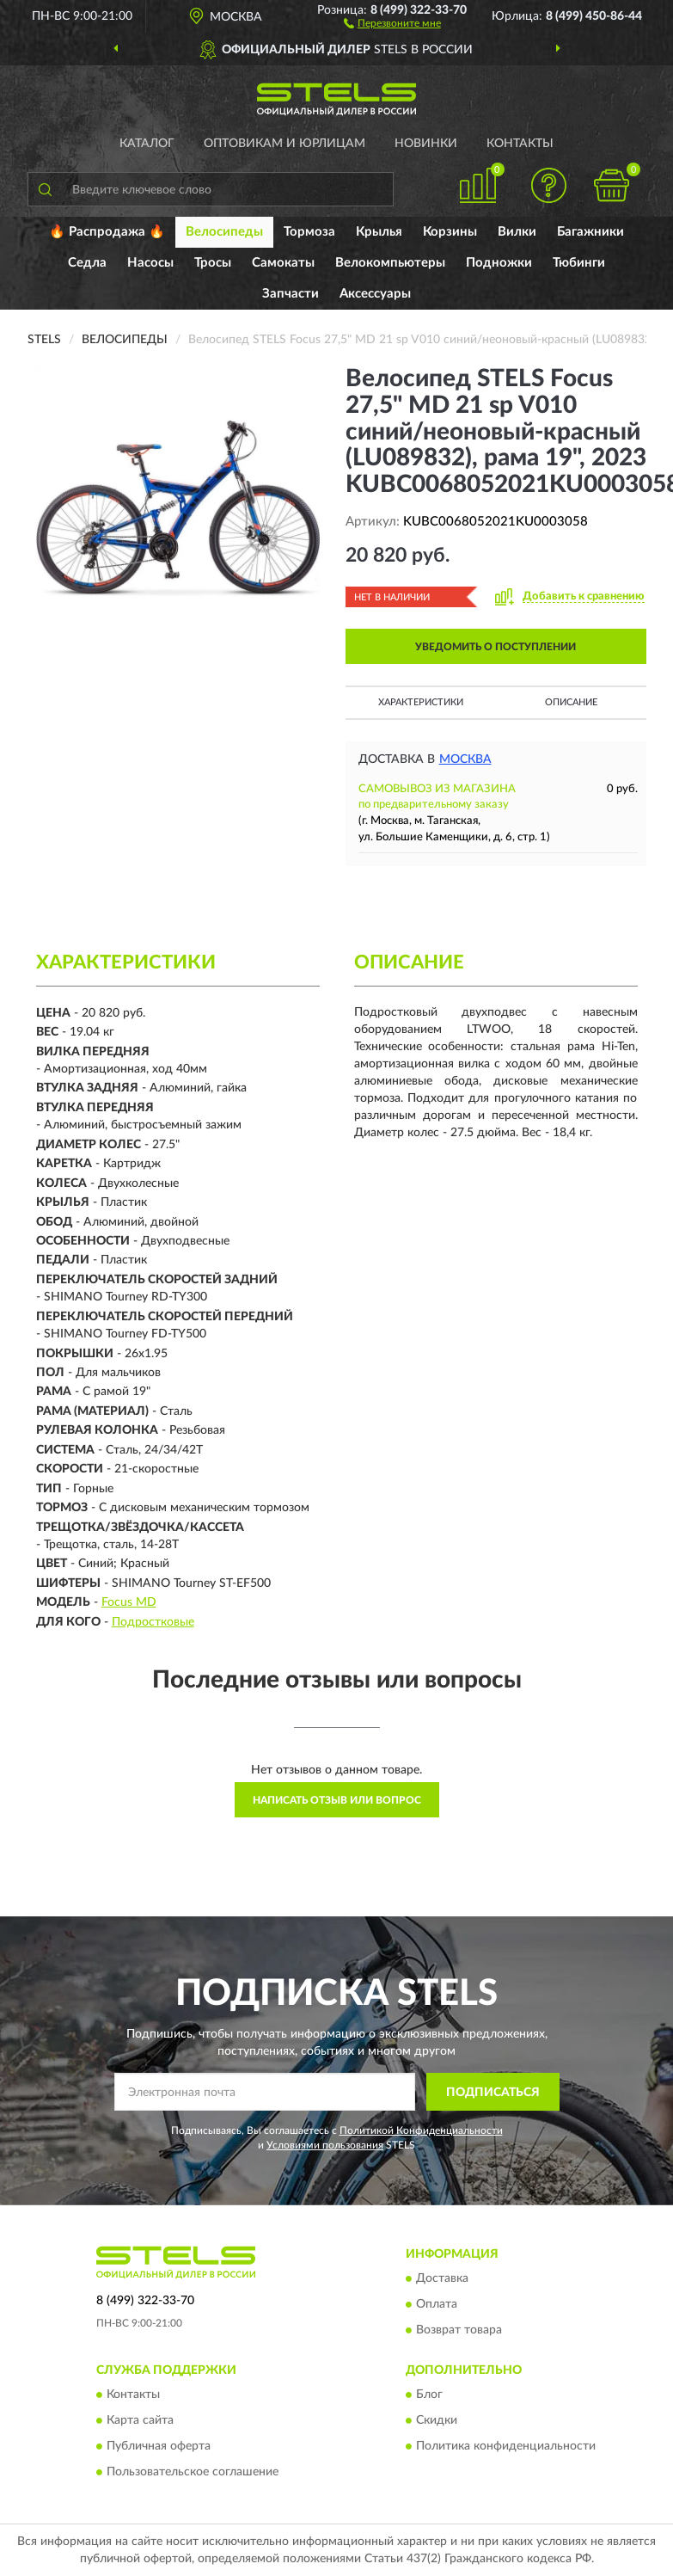 The height and width of the screenshot is (2576, 673). I want to click on Публичная оферта, so click(159, 2447).